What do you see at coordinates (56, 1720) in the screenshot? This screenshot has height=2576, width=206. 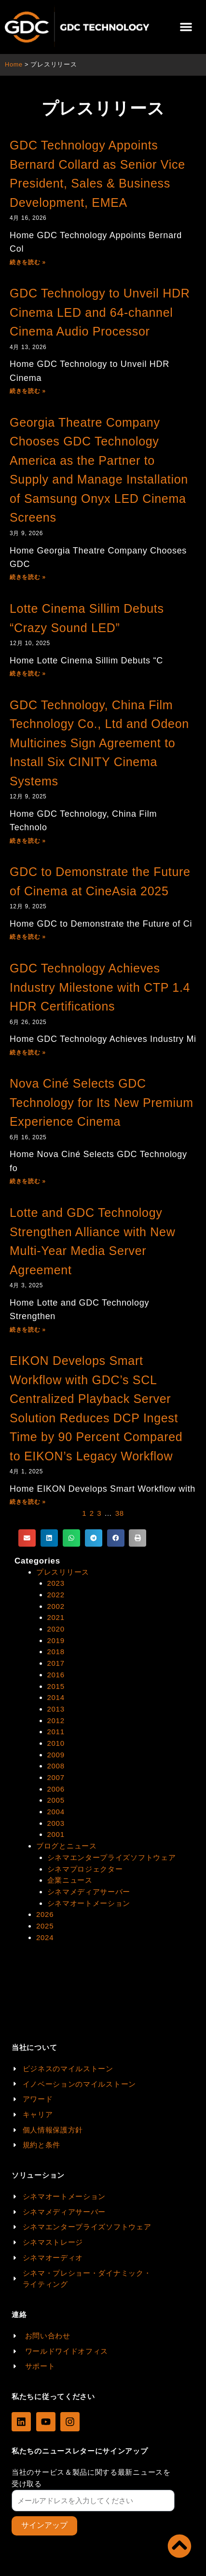 I see `2012` at bounding box center [56, 1720].